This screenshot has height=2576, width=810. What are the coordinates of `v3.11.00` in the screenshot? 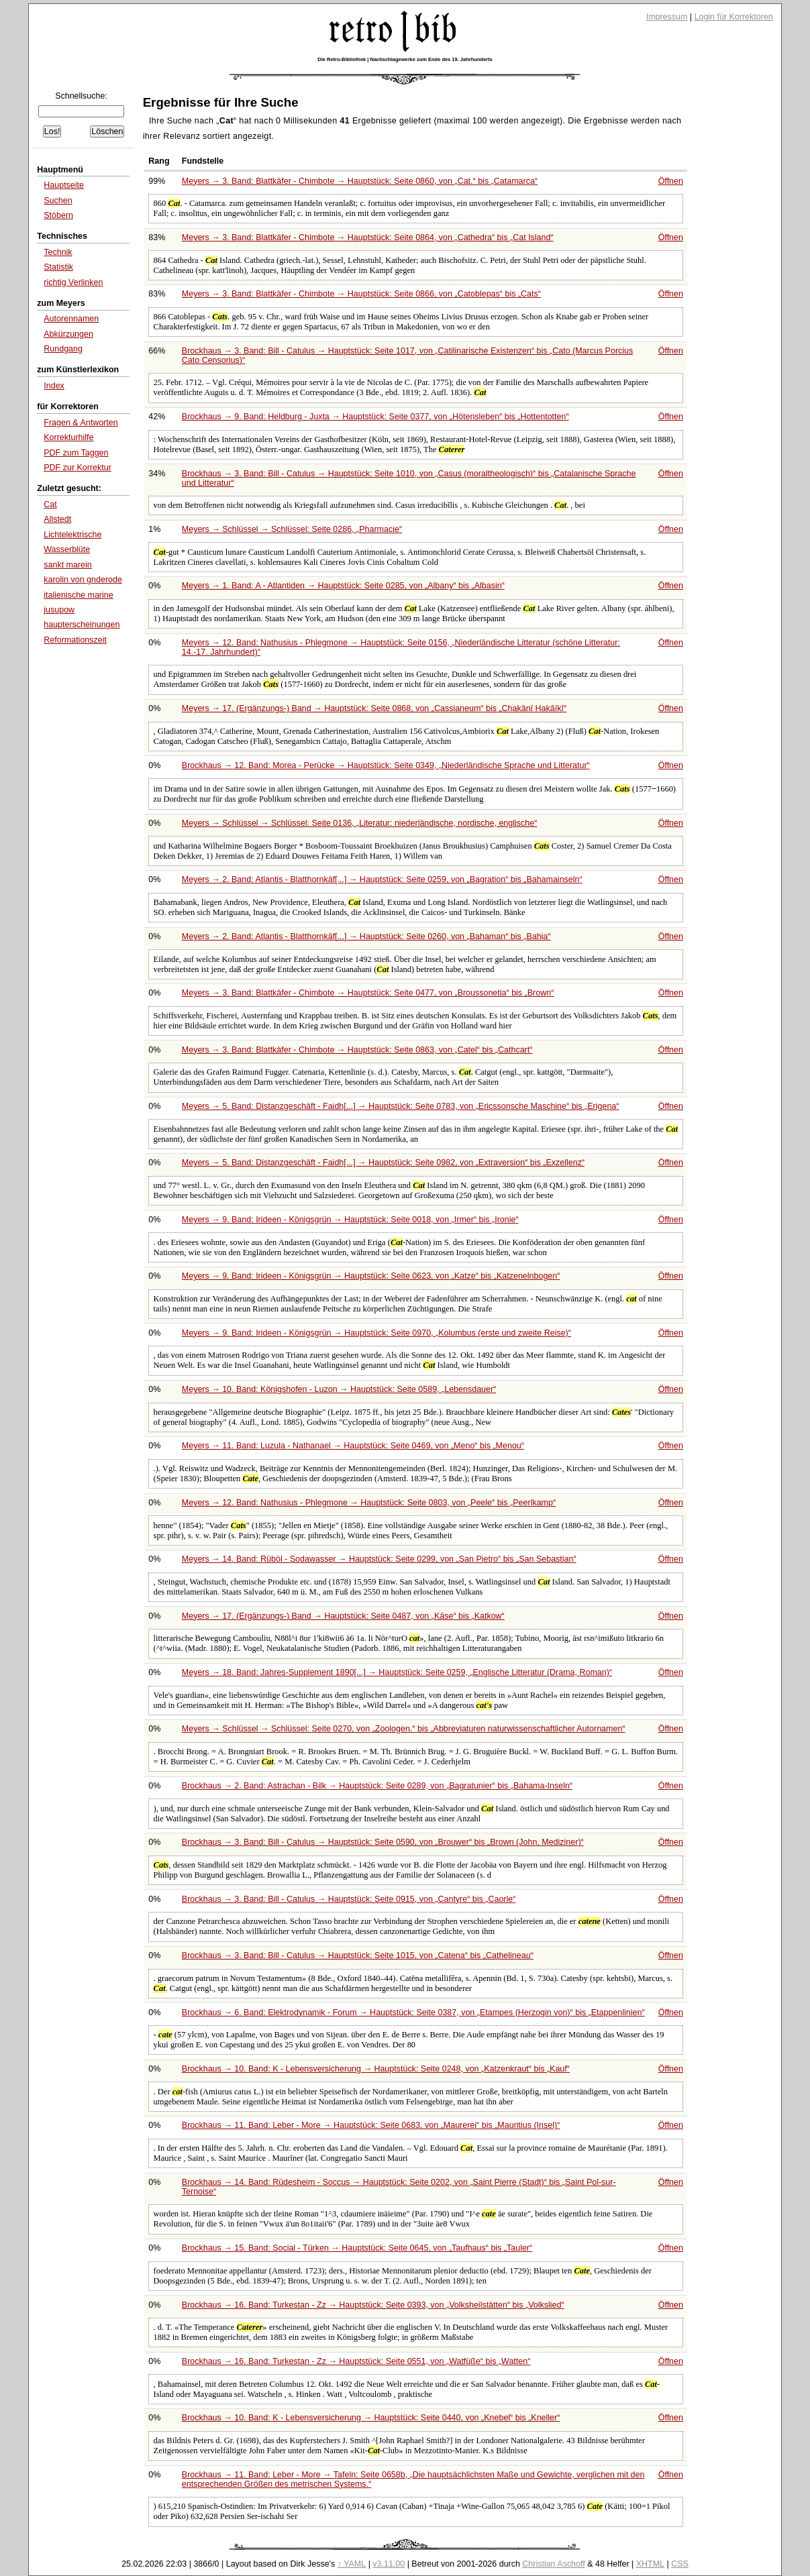 It's located at (388, 2564).